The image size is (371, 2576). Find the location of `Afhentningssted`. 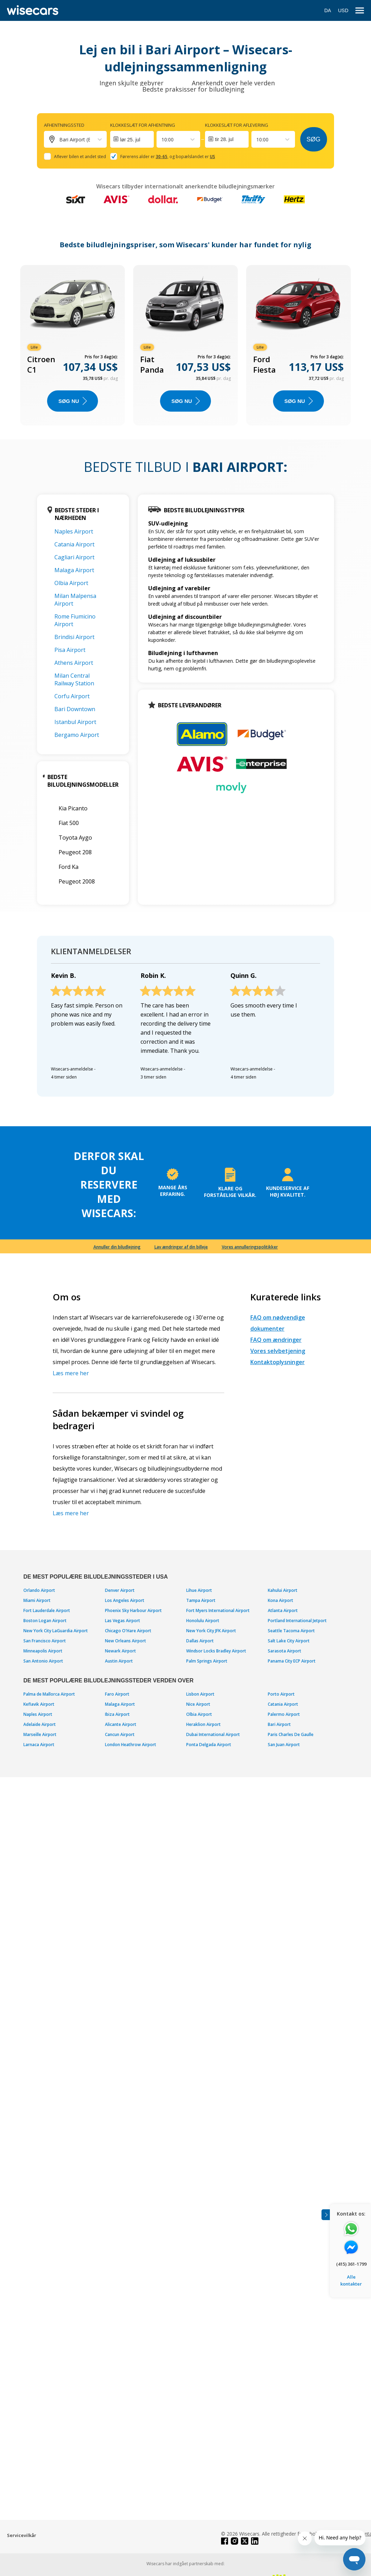

Afhentningssted is located at coordinates (64, 125).